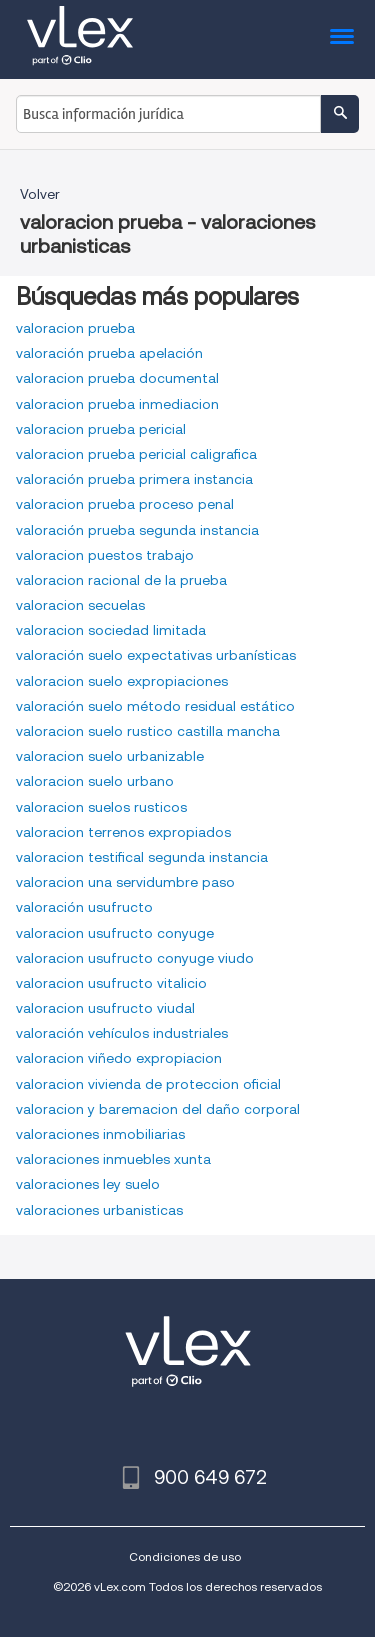 The width and height of the screenshot is (375, 1637). Describe the element at coordinates (88, 1184) in the screenshot. I see `valoraciones ley suelo` at that location.